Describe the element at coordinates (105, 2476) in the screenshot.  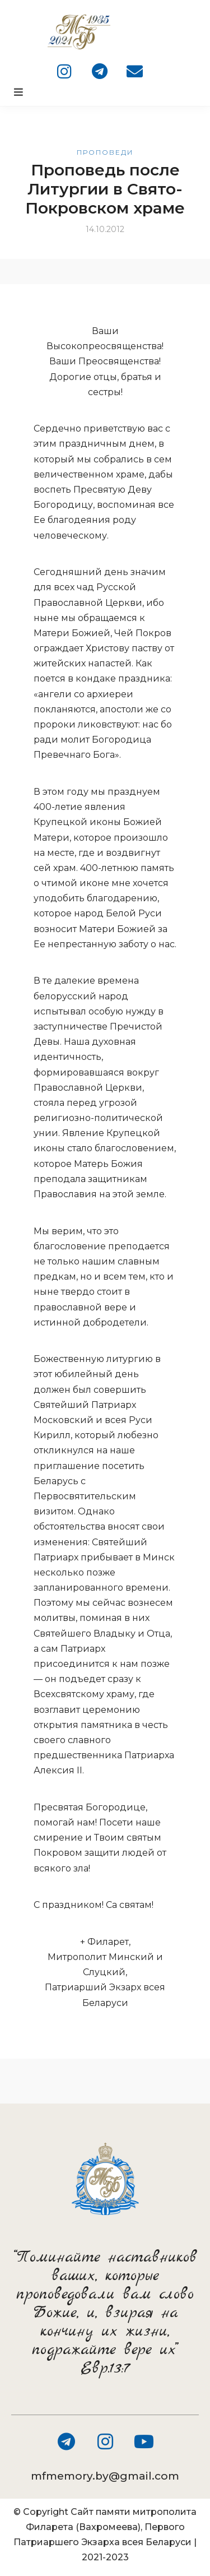
I see `mfmemory.by@gmail.com` at that location.